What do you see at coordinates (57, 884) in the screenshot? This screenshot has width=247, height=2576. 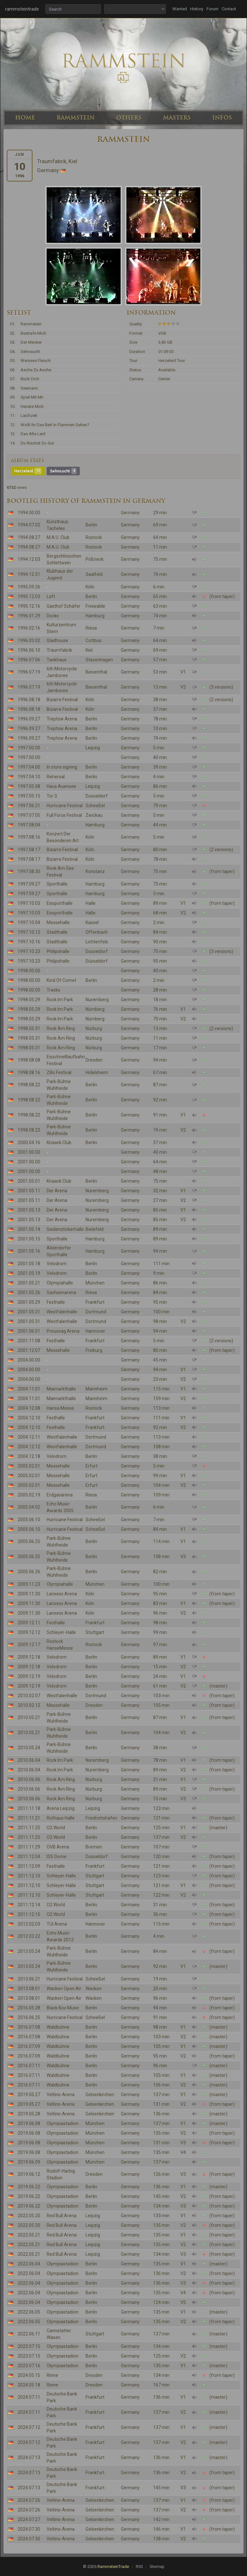 I see `Sporthalle` at bounding box center [57, 884].